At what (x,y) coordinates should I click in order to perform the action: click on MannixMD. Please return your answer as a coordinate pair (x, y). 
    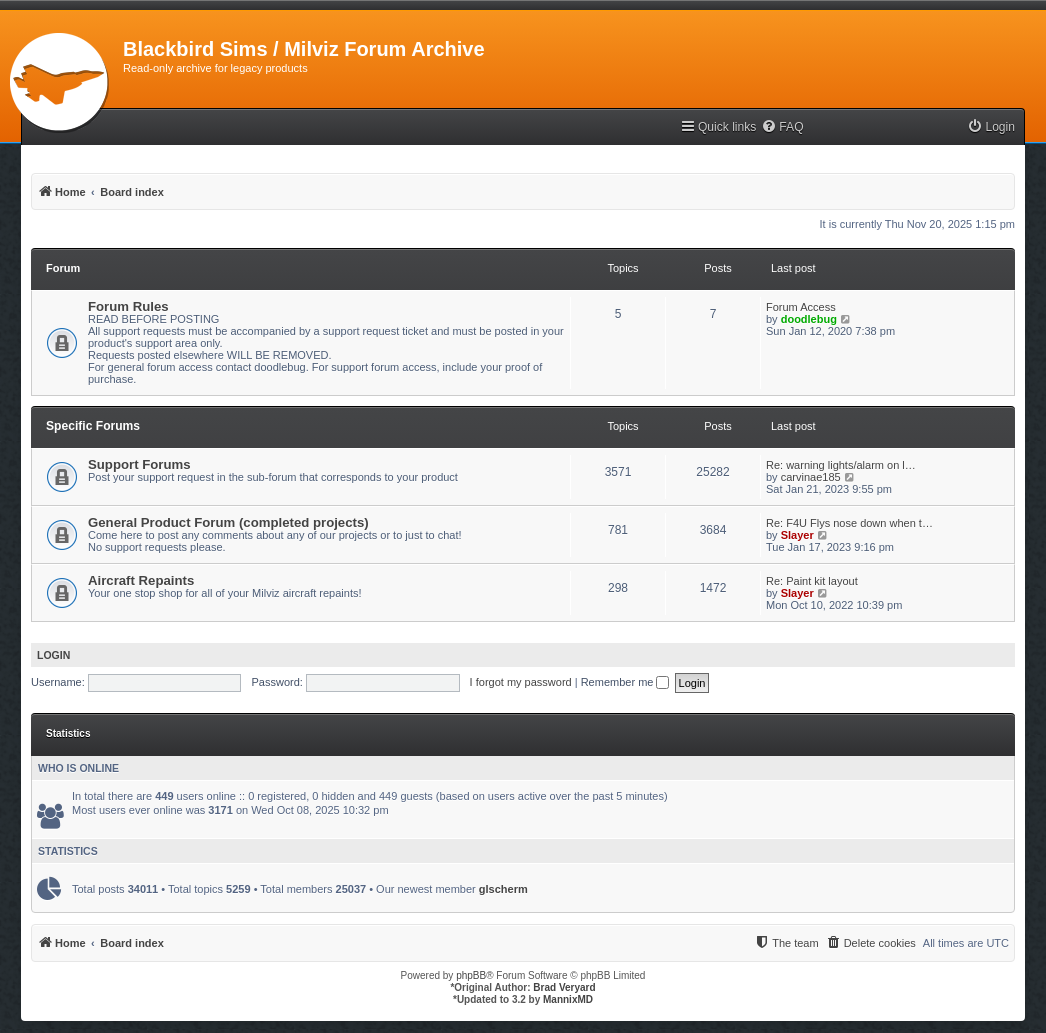
    Looking at the image, I should click on (568, 999).